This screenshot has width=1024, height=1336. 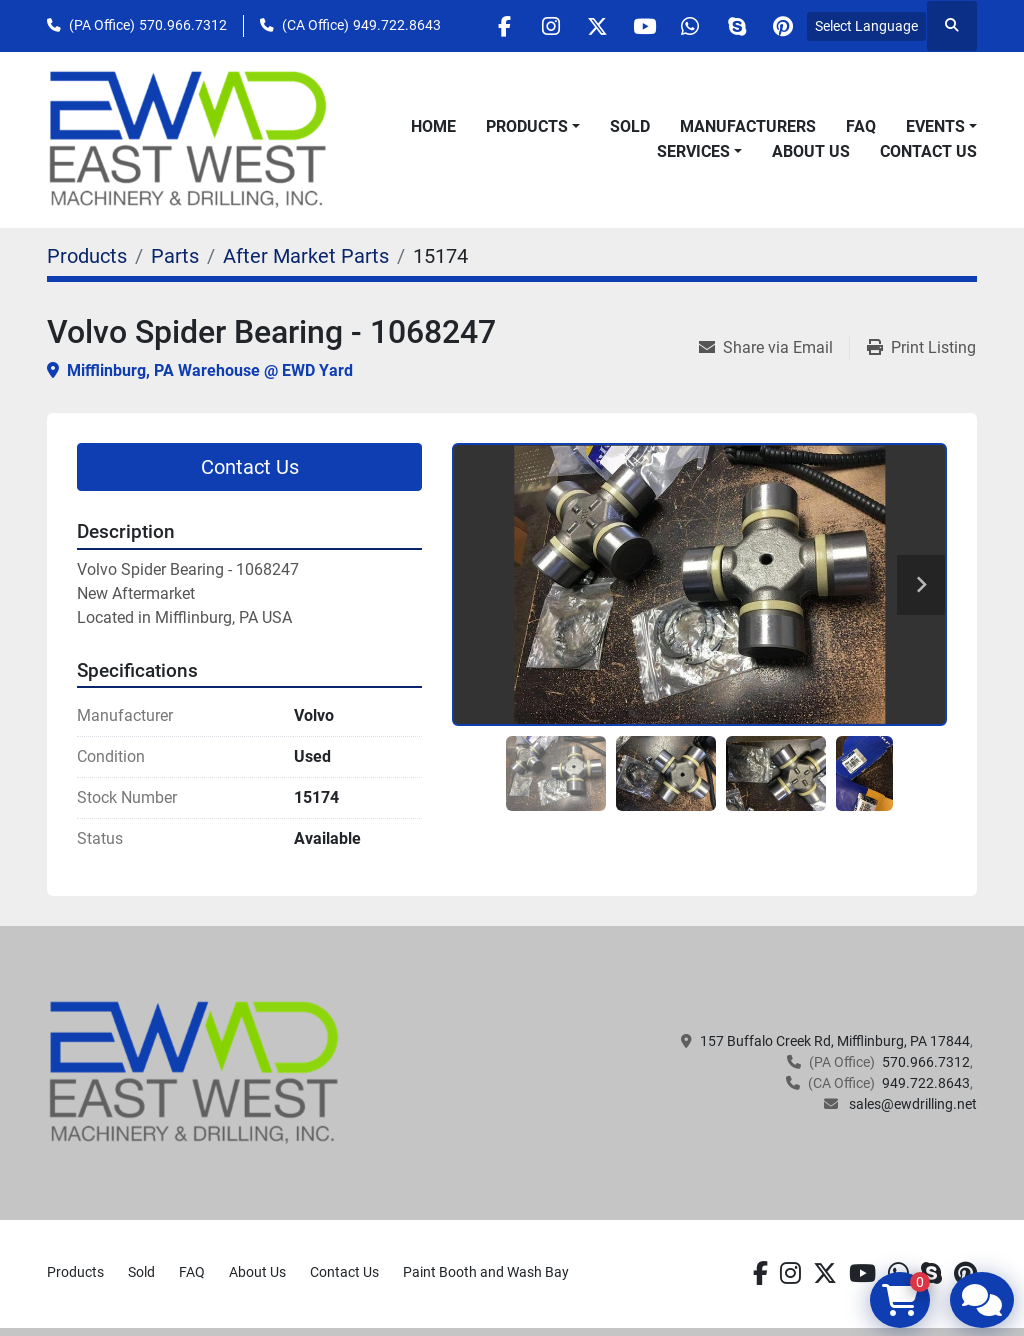 What do you see at coordinates (486, 1272) in the screenshot?
I see `Paint Booth and Wash Bay` at bounding box center [486, 1272].